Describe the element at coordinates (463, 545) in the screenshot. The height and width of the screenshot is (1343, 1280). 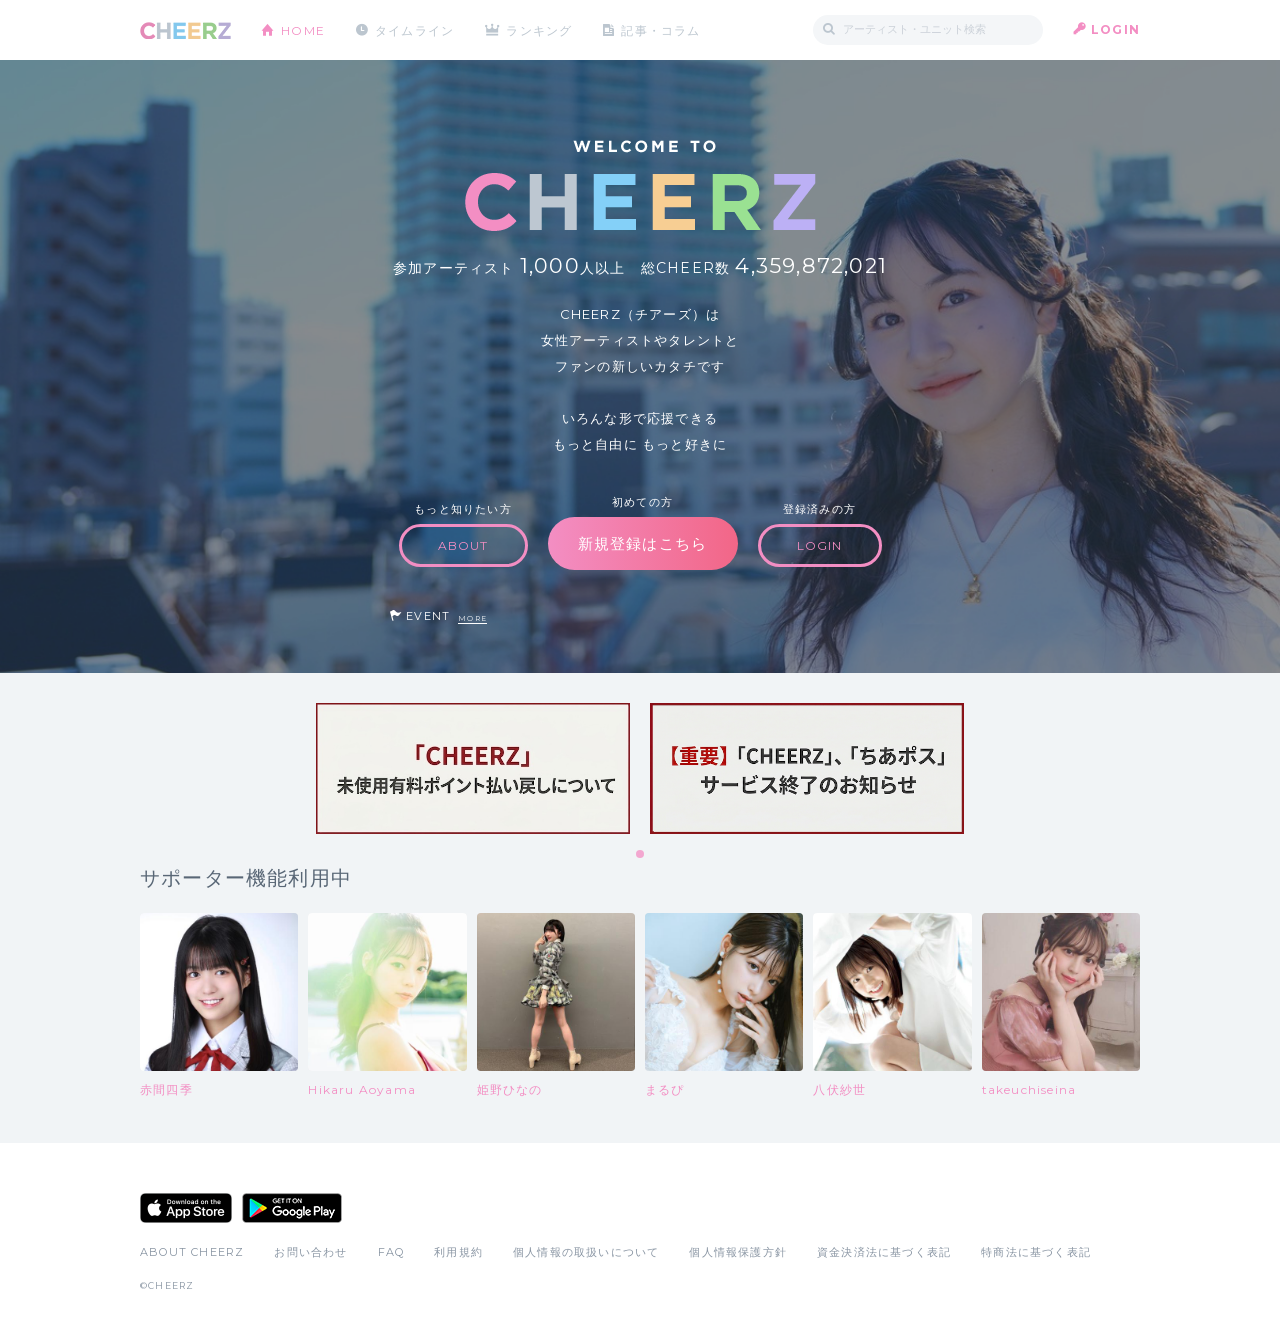
I see `ABOUT` at that location.